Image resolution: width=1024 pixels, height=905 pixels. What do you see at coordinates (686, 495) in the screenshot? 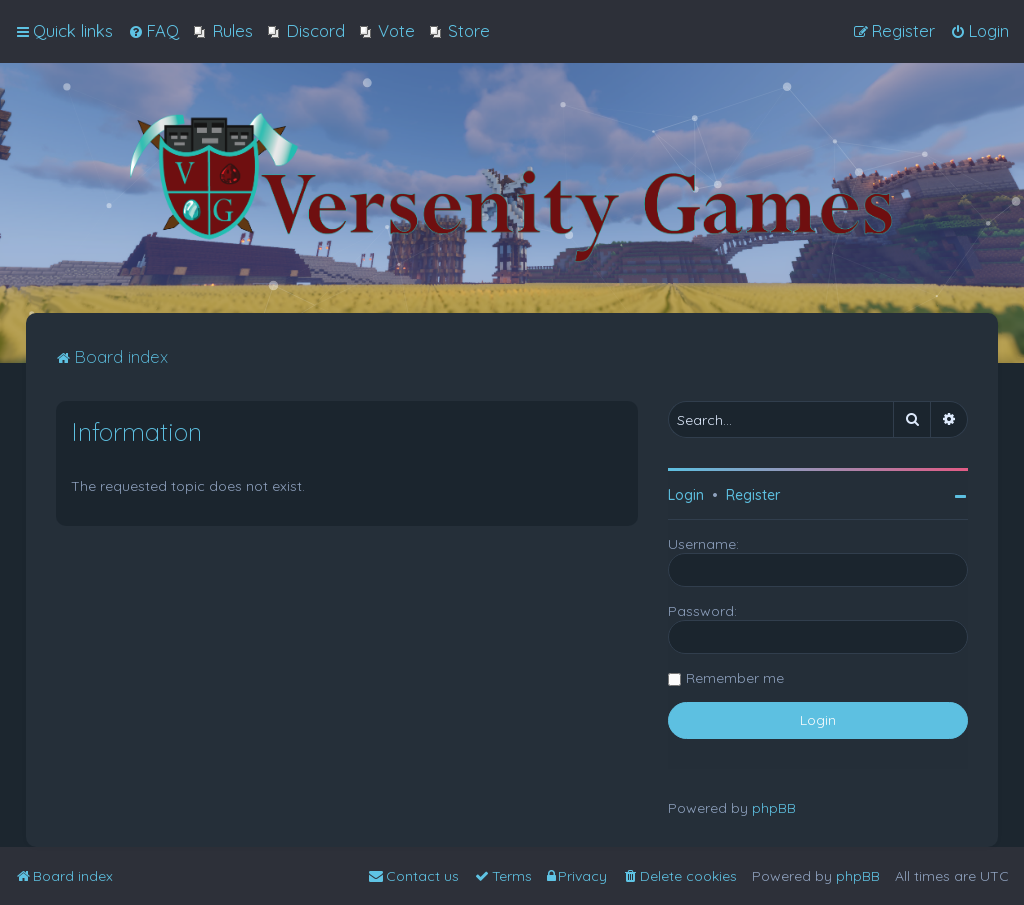
I see `Login` at bounding box center [686, 495].